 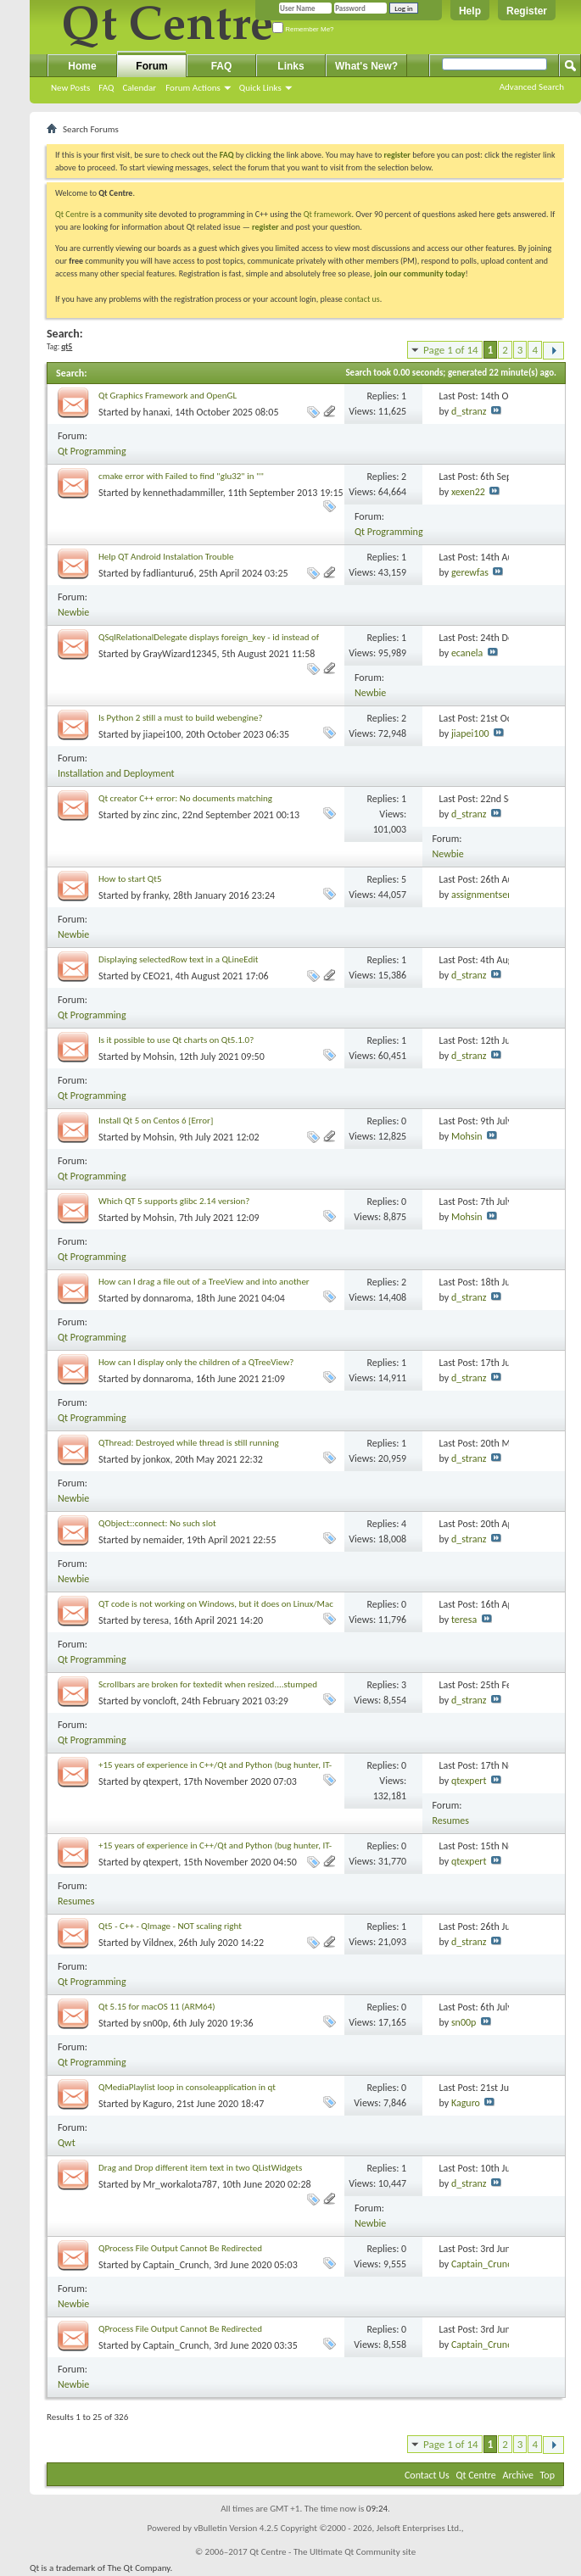 What do you see at coordinates (469, 411) in the screenshot?
I see `d_stranz` at bounding box center [469, 411].